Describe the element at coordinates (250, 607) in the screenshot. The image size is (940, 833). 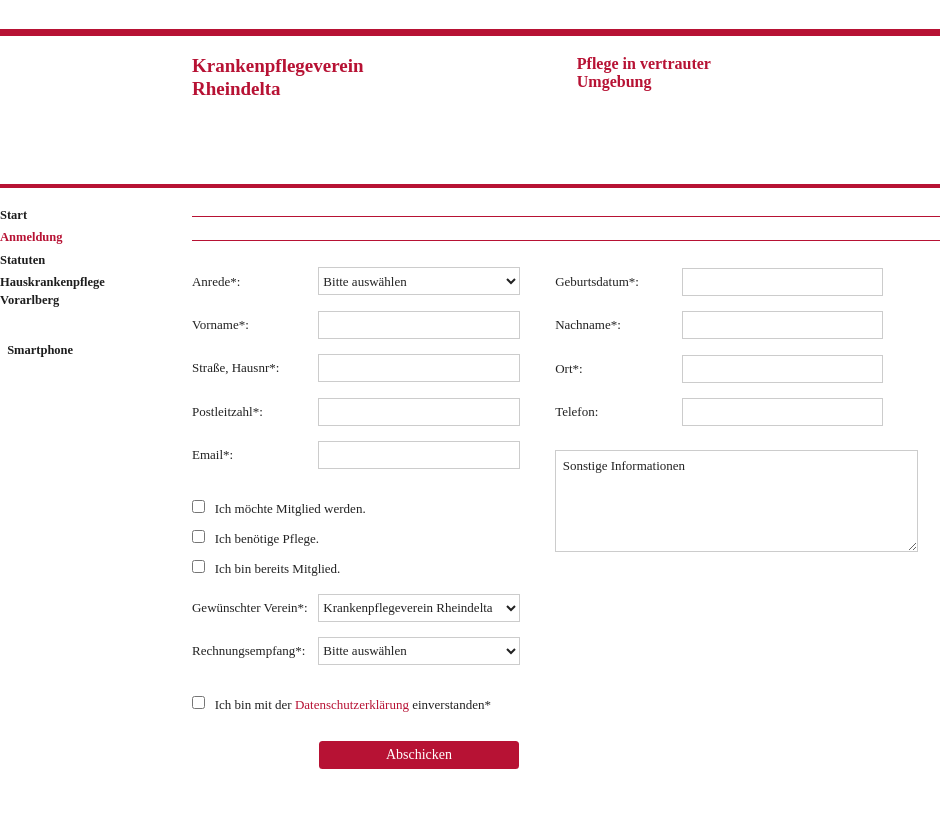
I see `Gewünschter Verein*:` at that location.